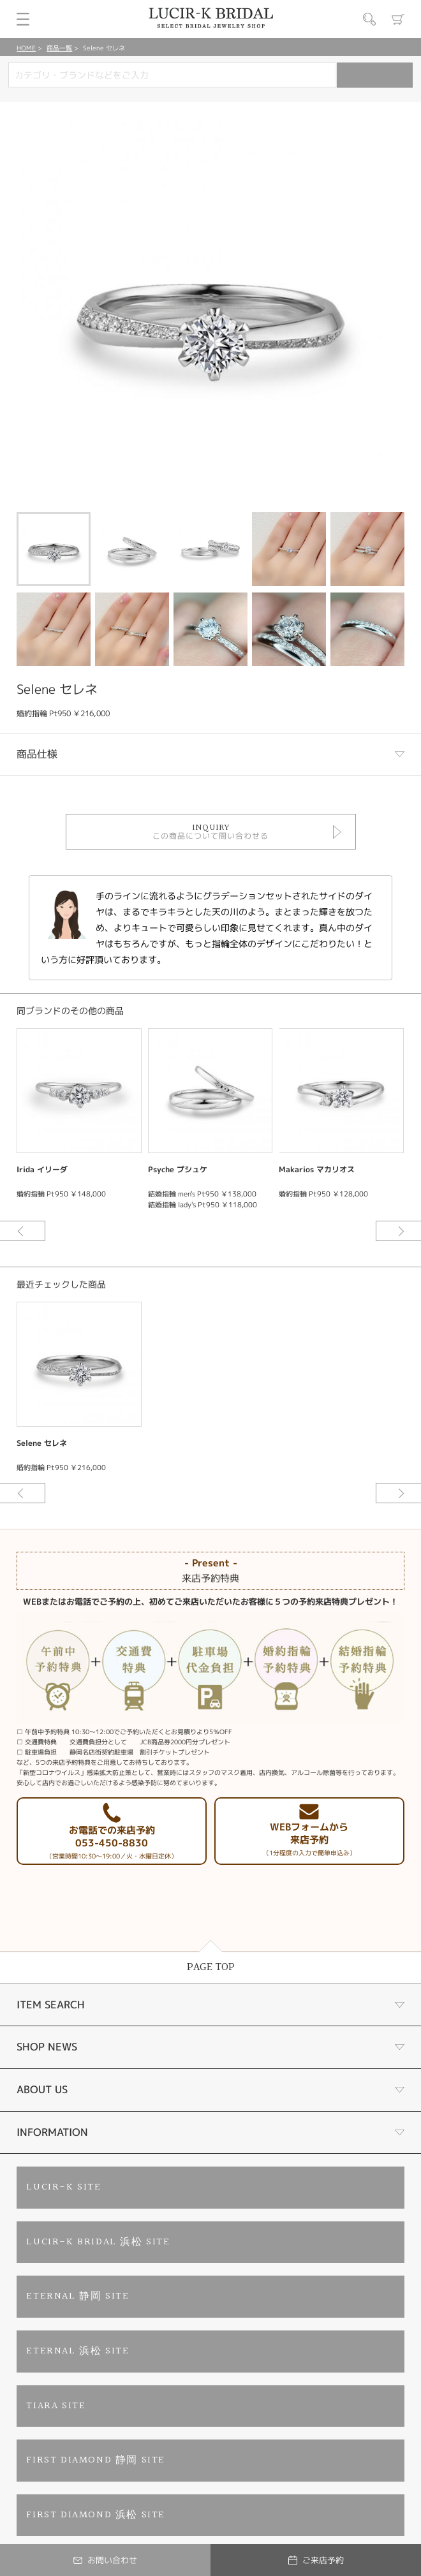  What do you see at coordinates (77, 2296) in the screenshot?
I see `ETERNAL 静岡 SITE` at bounding box center [77, 2296].